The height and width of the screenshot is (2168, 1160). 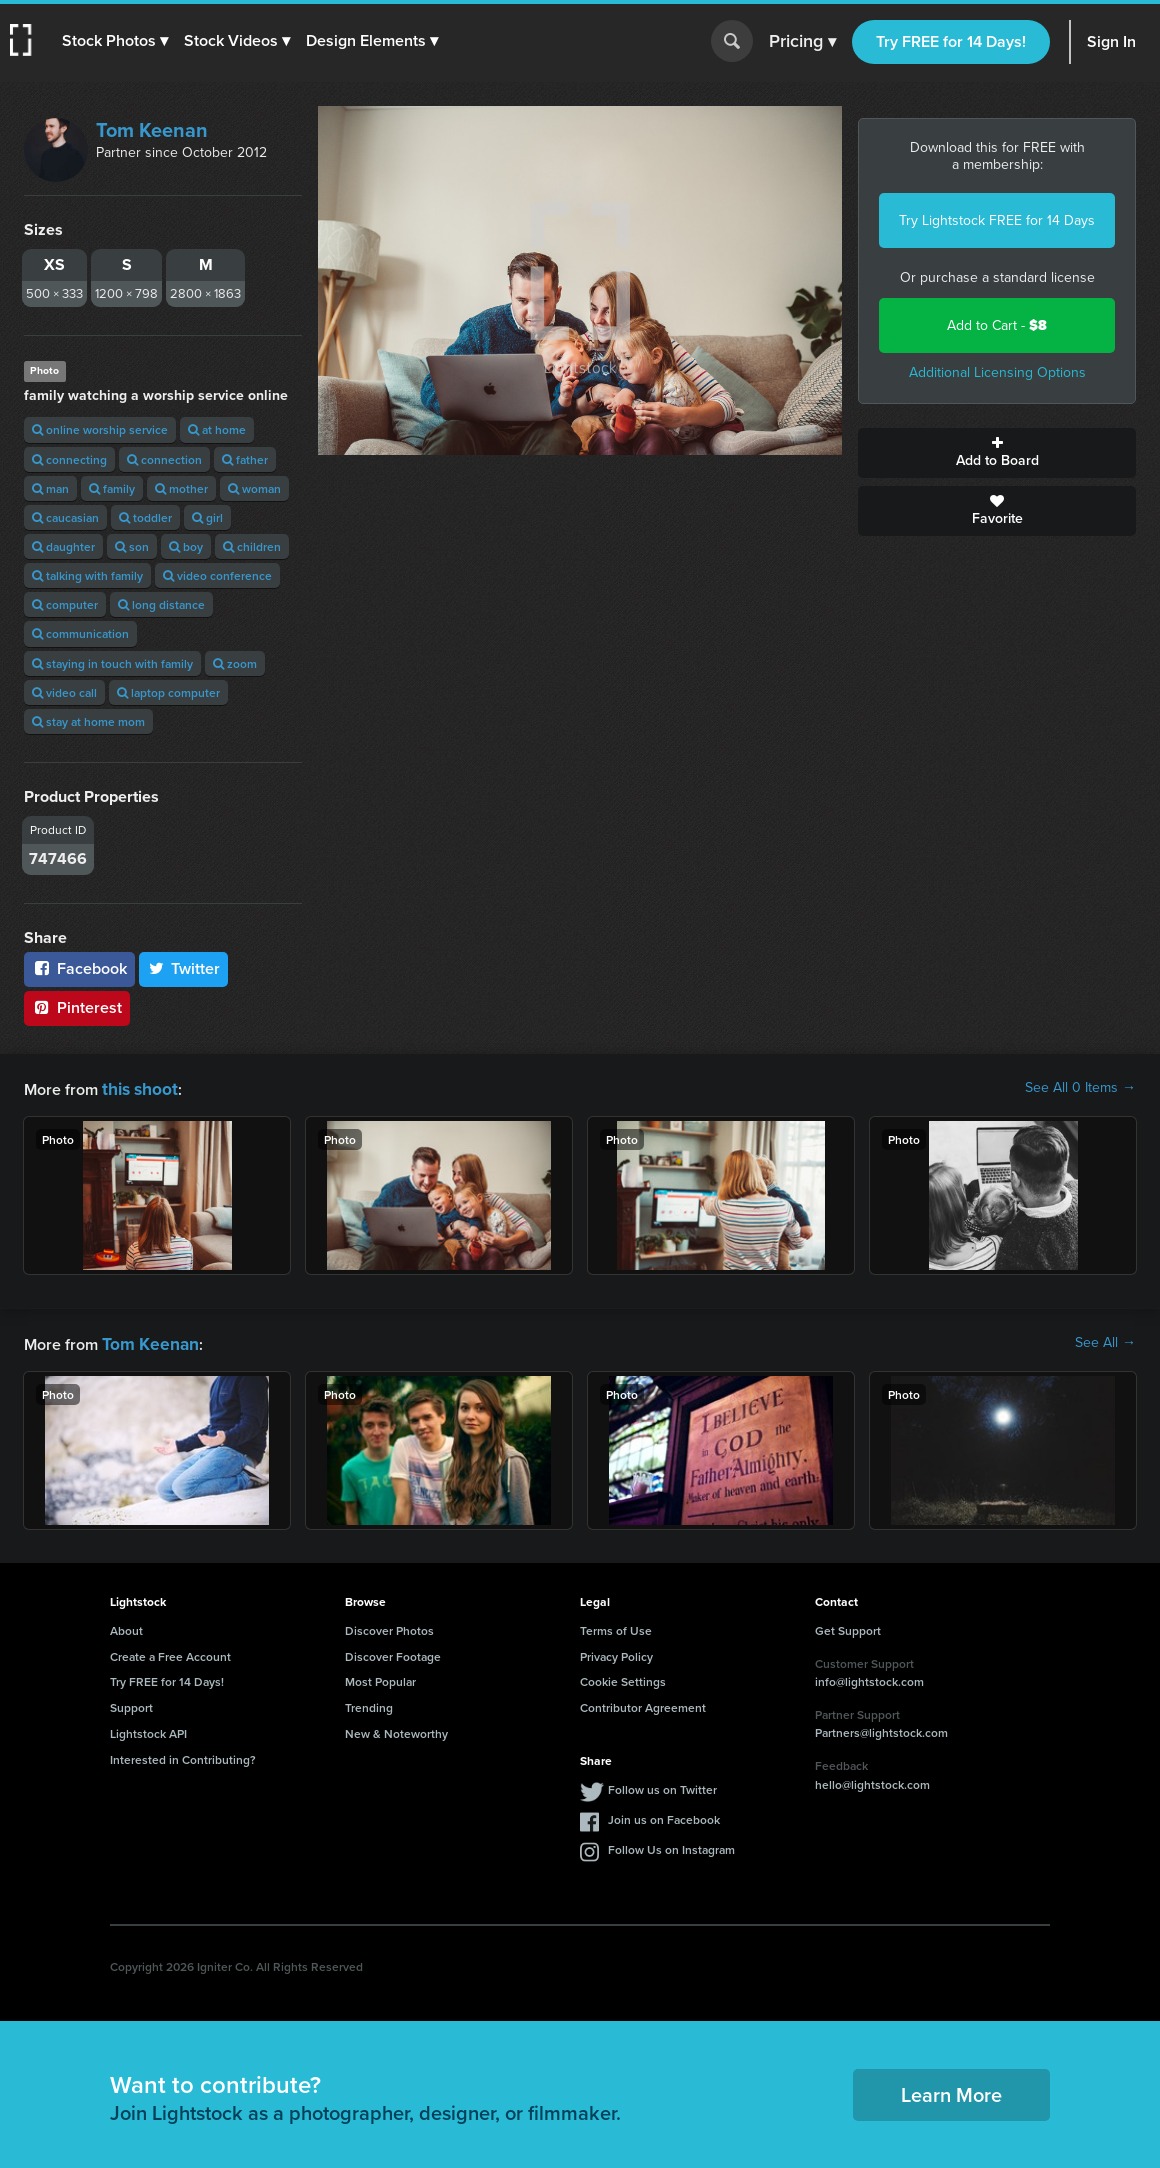 I want to click on Additional Licensing Options, so click(x=997, y=372).